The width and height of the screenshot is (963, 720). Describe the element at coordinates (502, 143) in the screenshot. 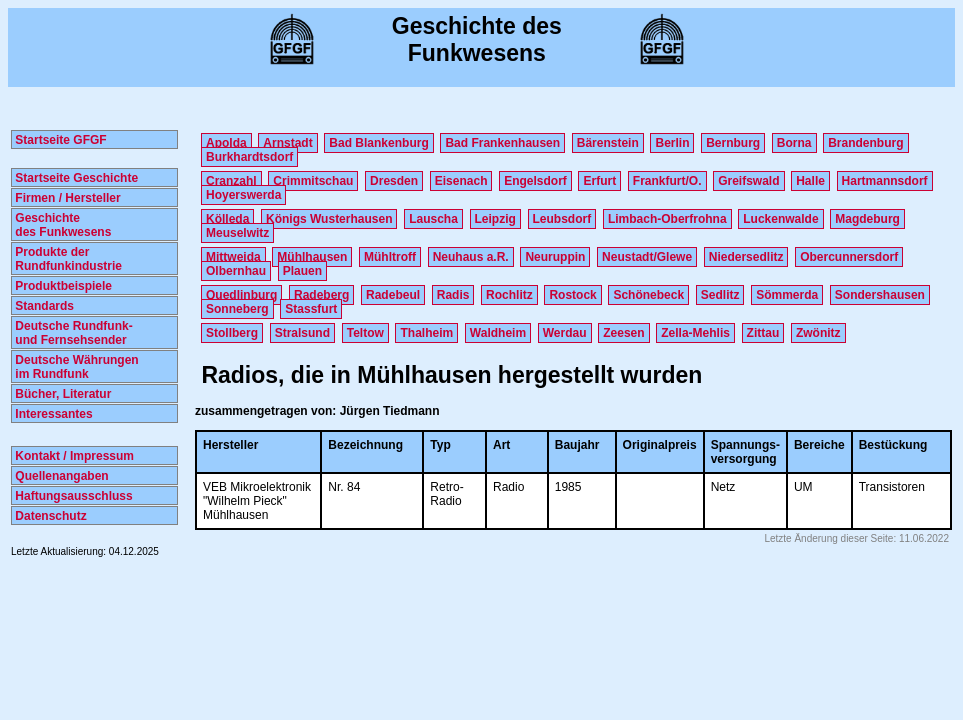

I see `Bad Frankenhausen` at that location.